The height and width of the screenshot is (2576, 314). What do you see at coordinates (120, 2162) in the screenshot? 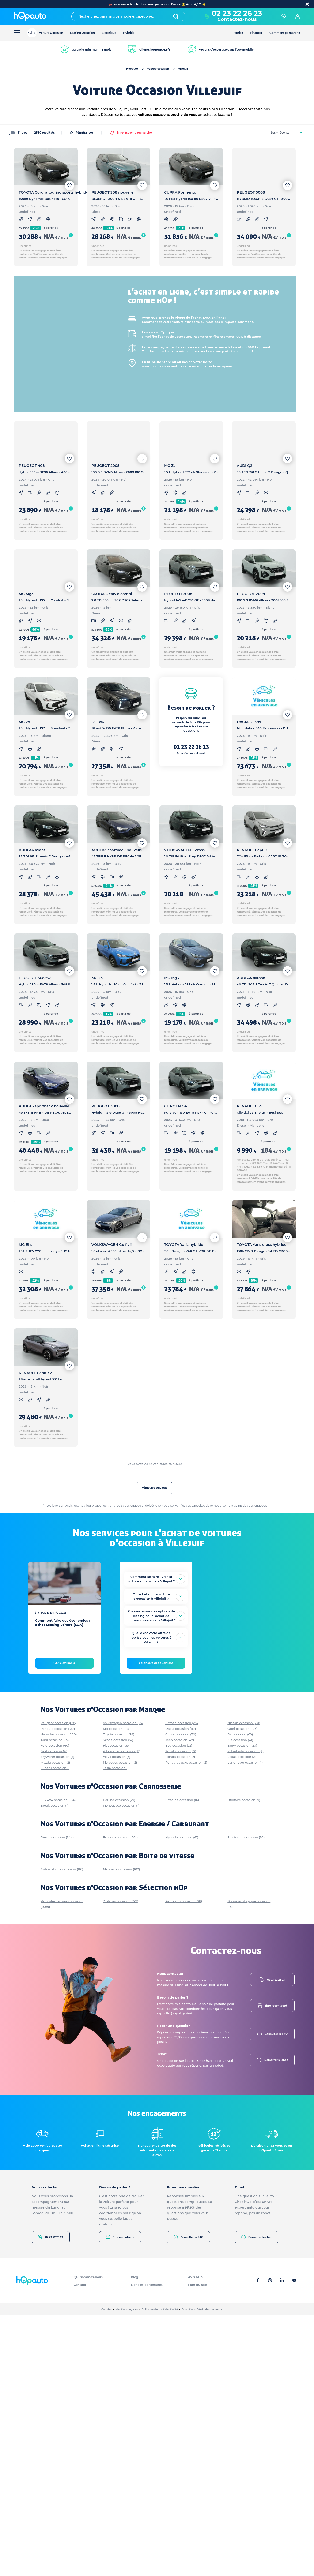
I see `7 places occasion (177)` at bounding box center [120, 2162].